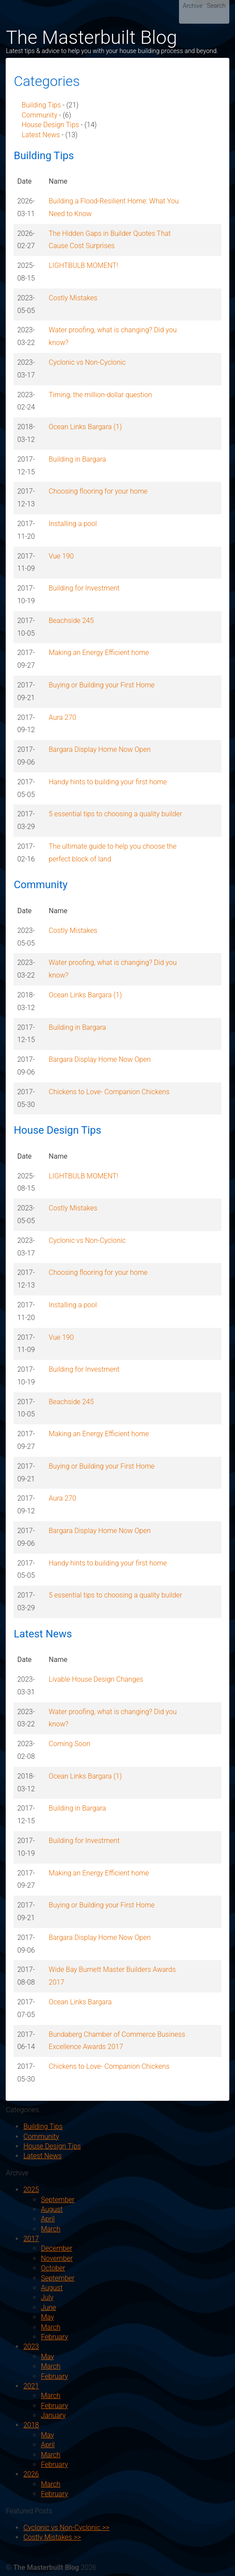 This screenshot has height=2576, width=235. Describe the element at coordinates (71, 620) in the screenshot. I see `Beachside 245` at that location.